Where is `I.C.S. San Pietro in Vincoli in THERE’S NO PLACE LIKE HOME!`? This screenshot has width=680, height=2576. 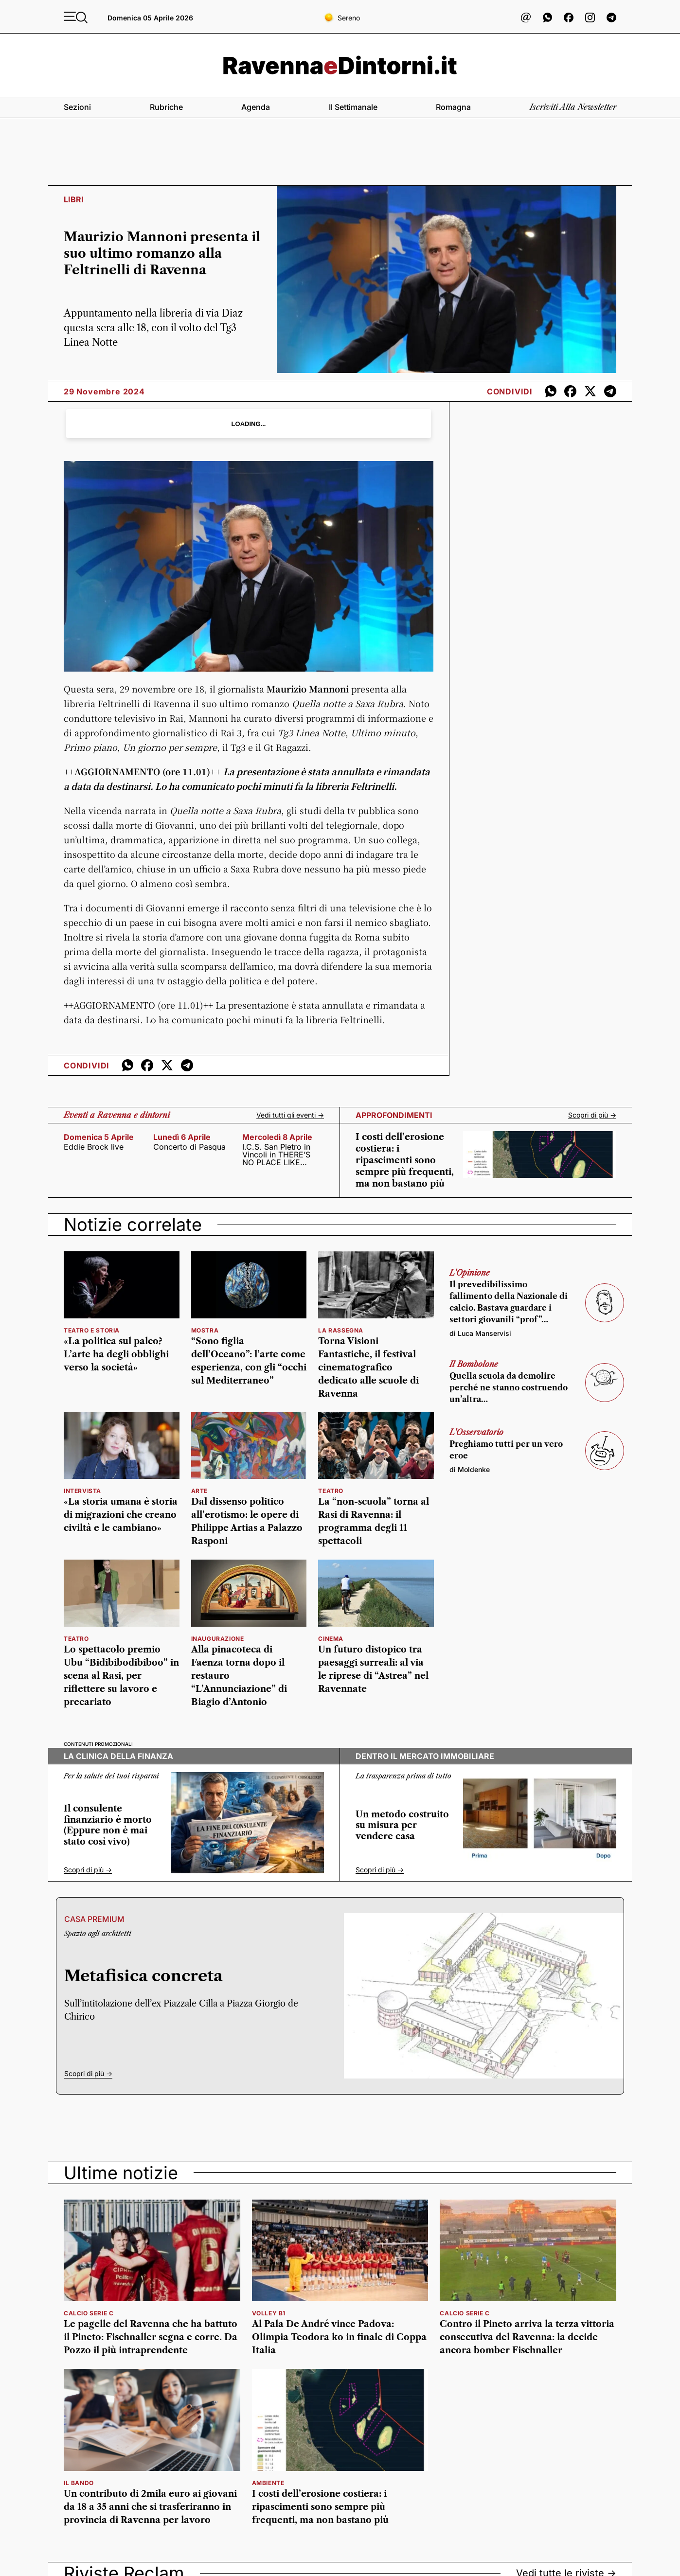 I.C.S. San Pietro in Vincoli in THERE’S NO PLACE LIKE HOME! is located at coordinates (276, 1154).